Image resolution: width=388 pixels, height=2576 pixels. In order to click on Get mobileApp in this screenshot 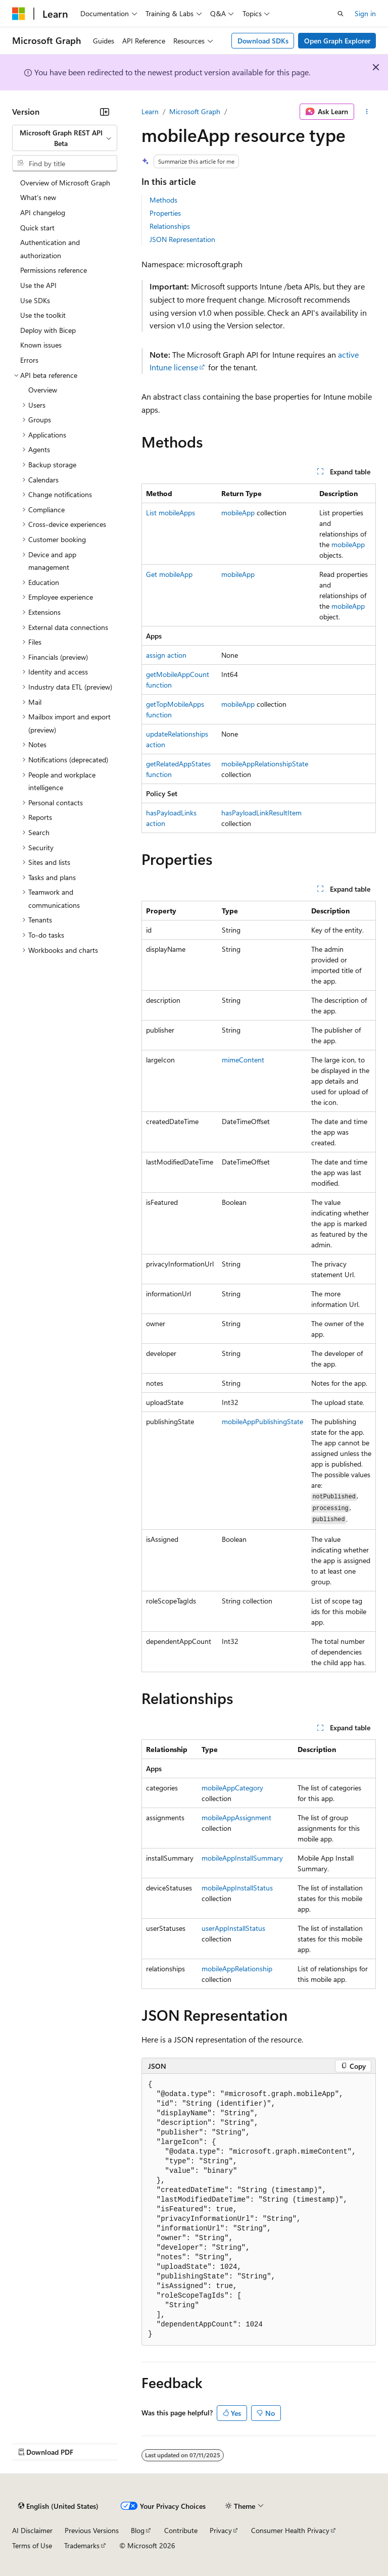, I will do `click(169, 574)`.